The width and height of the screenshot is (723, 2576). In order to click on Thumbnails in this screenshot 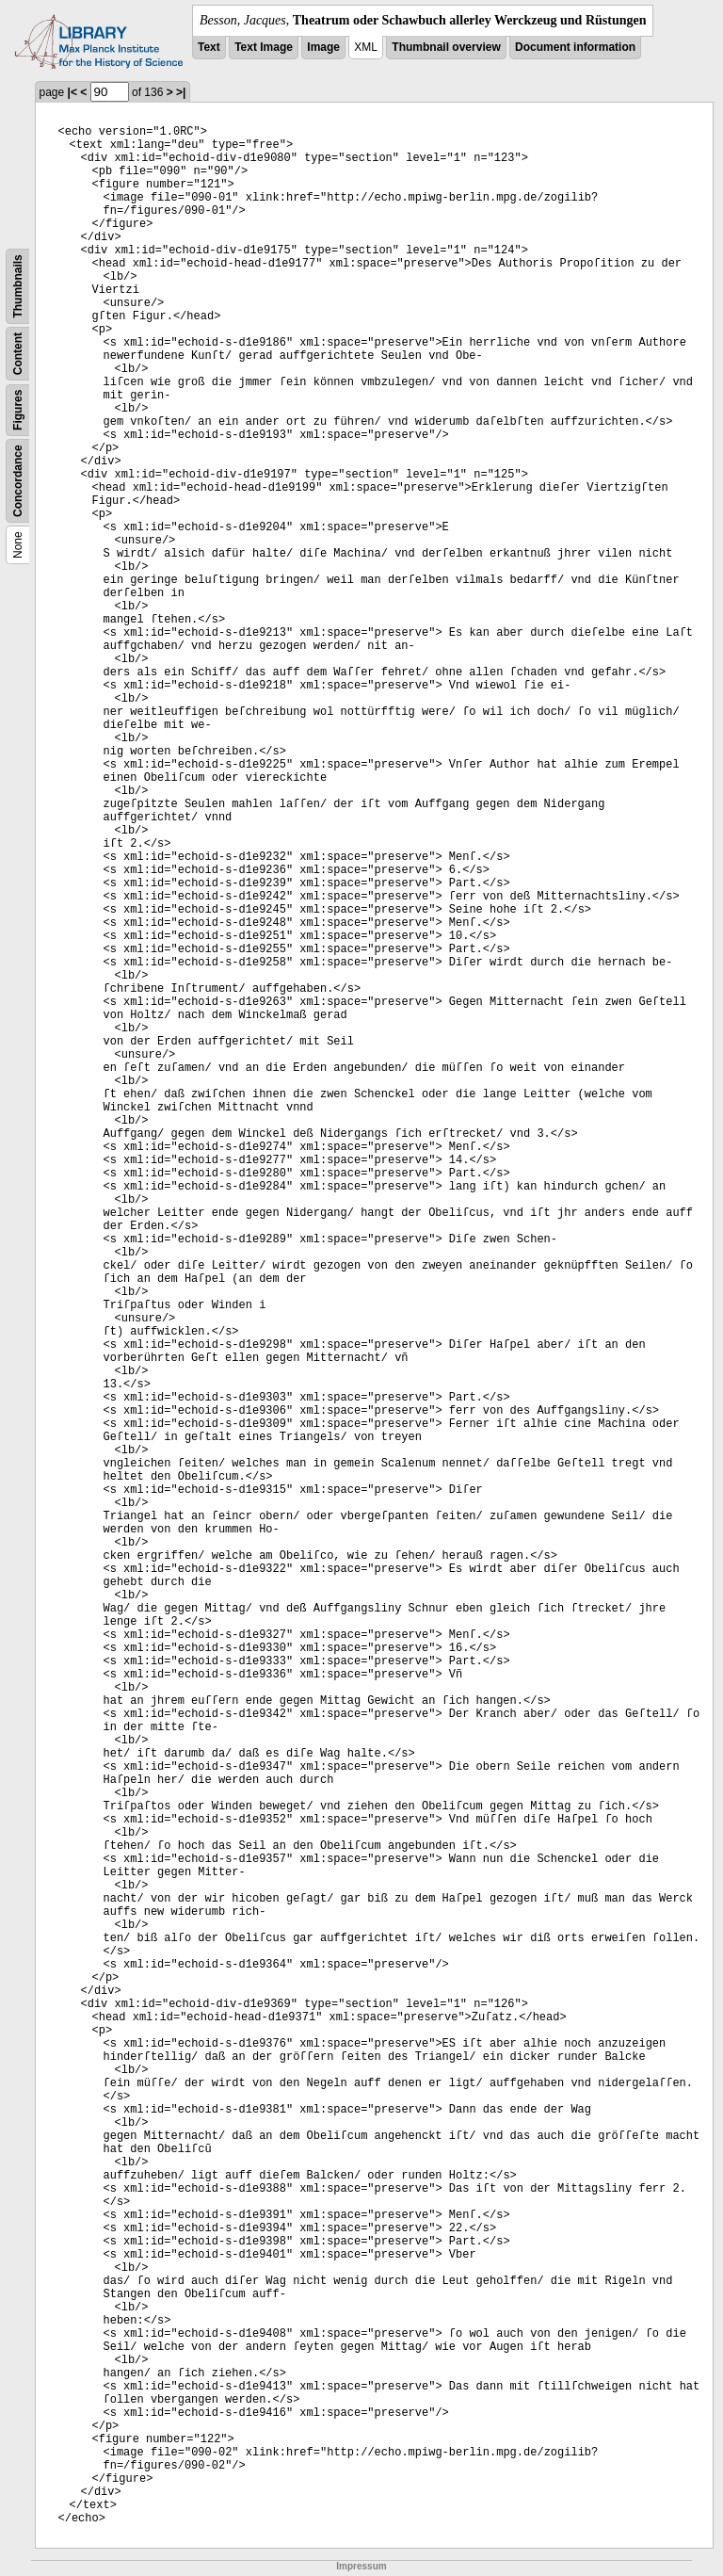, I will do `click(17, 285)`.